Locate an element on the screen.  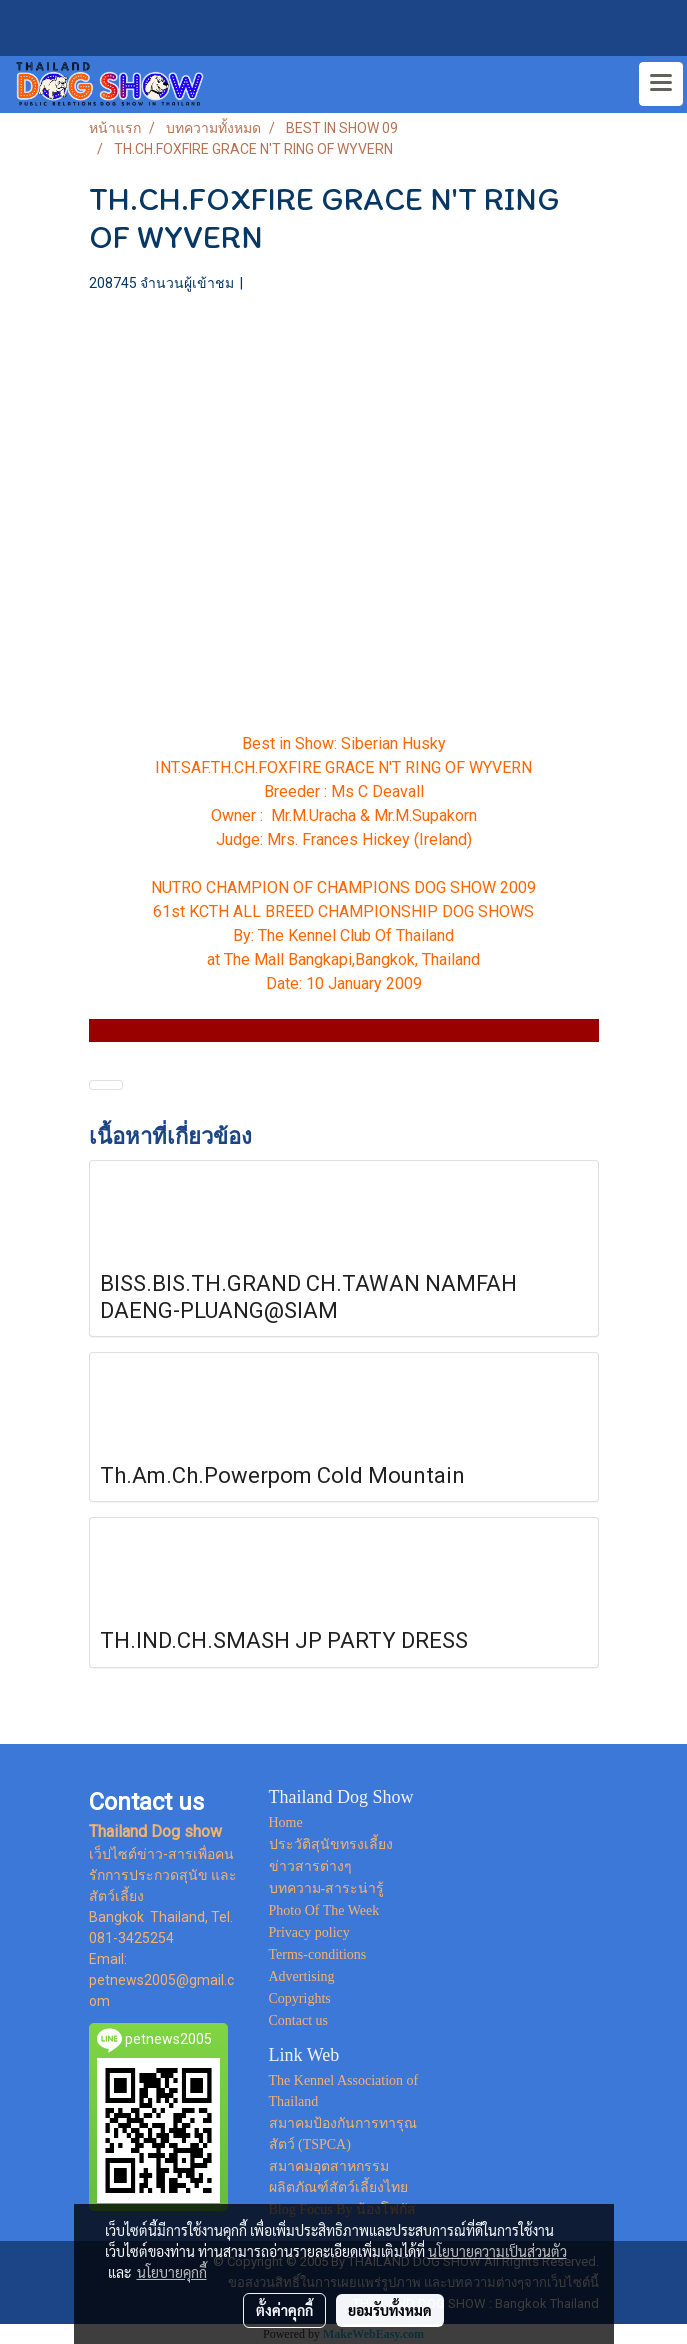
ข่าวสารต่างๆ is located at coordinates (310, 1866).